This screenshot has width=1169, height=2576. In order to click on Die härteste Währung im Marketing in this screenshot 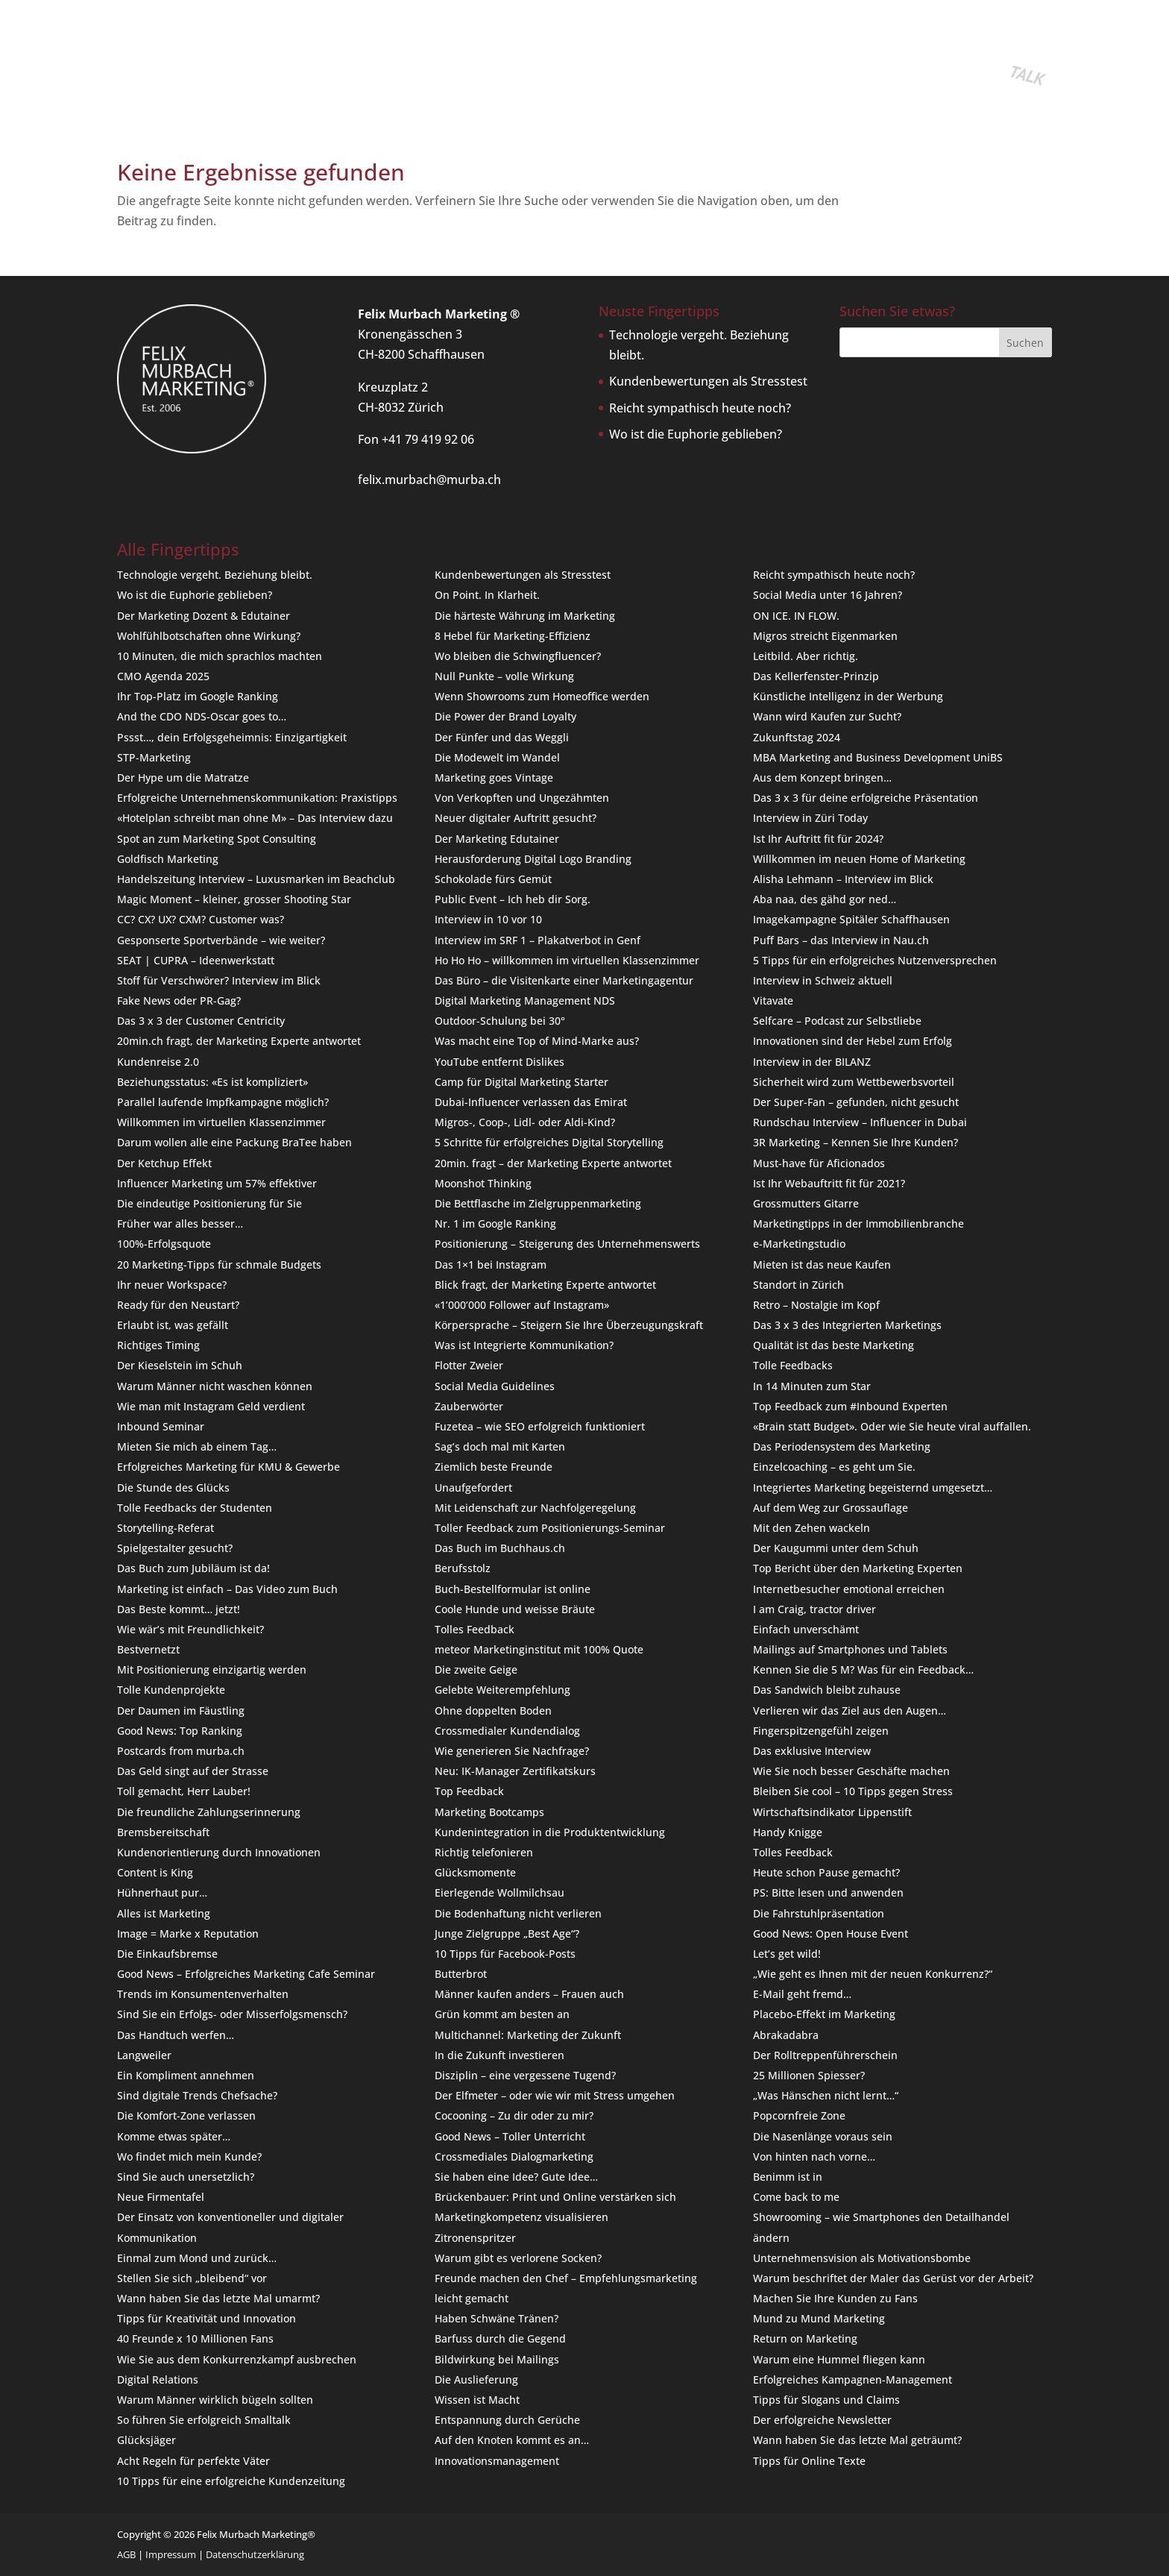, I will do `click(525, 616)`.